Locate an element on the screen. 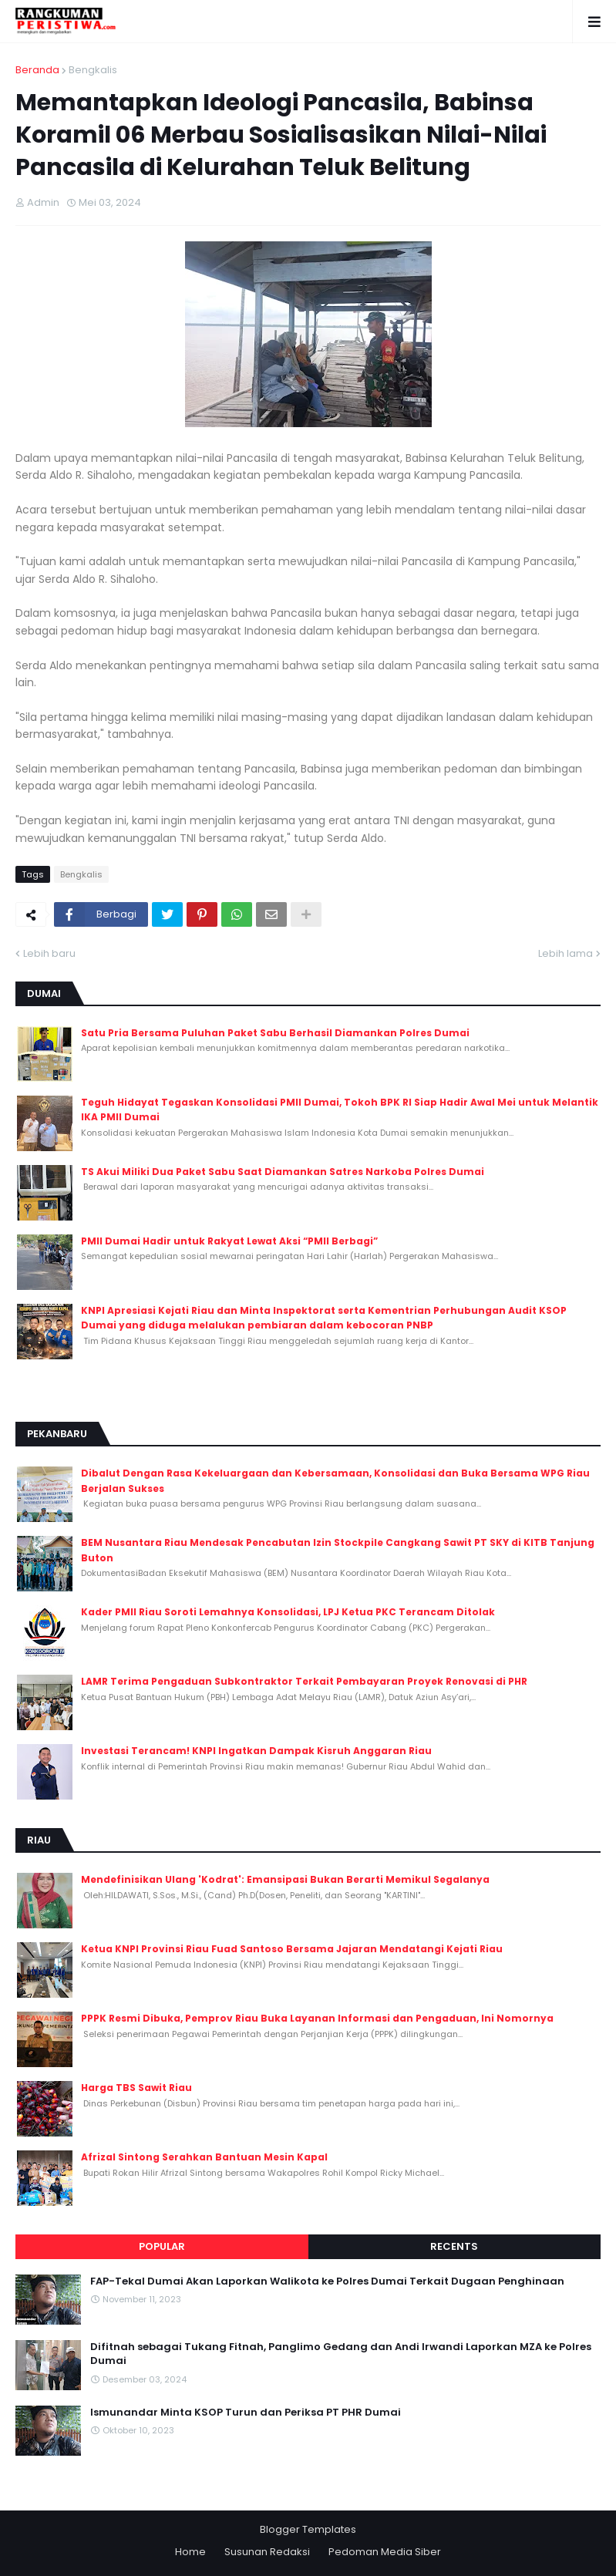  Mendefinisikan Ulang 'Kodrat': Emansipasi Bukan Berarti Memikul Segalanya is located at coordinates (285, 1879).